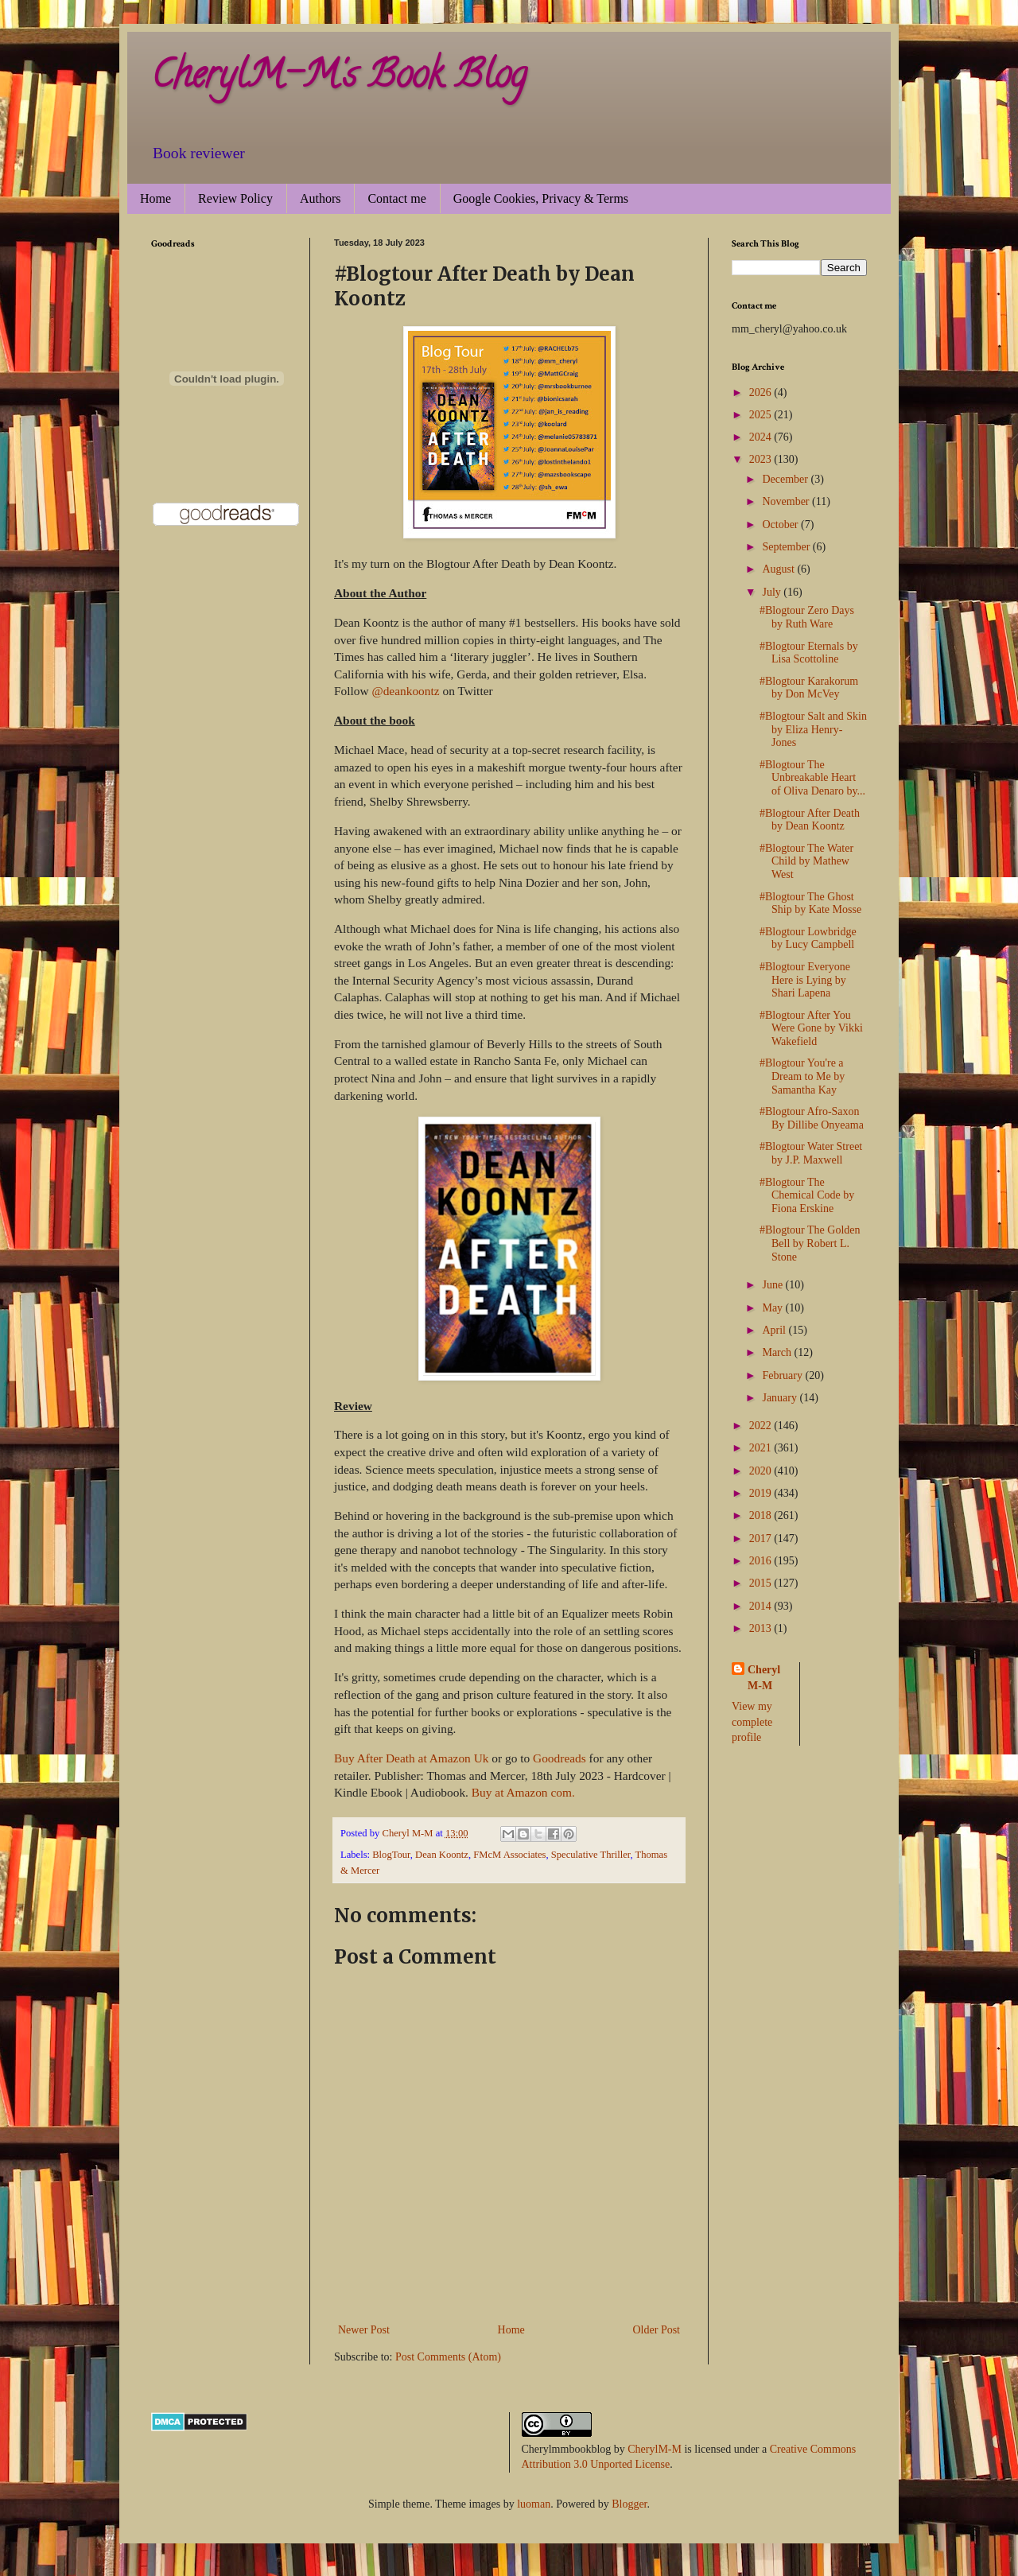 Image resolution: width=1018 pixels, height=2576 pixels. I want to click on #Blogtour The Golden Bell by Robert L. Stone, so click(810, 1243).